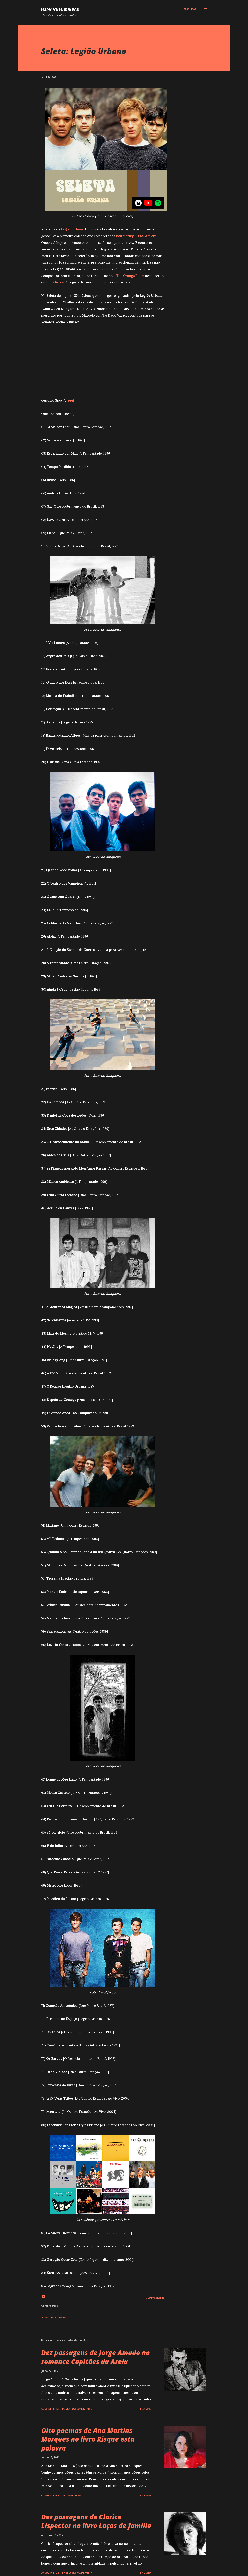 This screenshot has height=2576, width=248. I want to click on Legião Urbana, so click(72, 229).